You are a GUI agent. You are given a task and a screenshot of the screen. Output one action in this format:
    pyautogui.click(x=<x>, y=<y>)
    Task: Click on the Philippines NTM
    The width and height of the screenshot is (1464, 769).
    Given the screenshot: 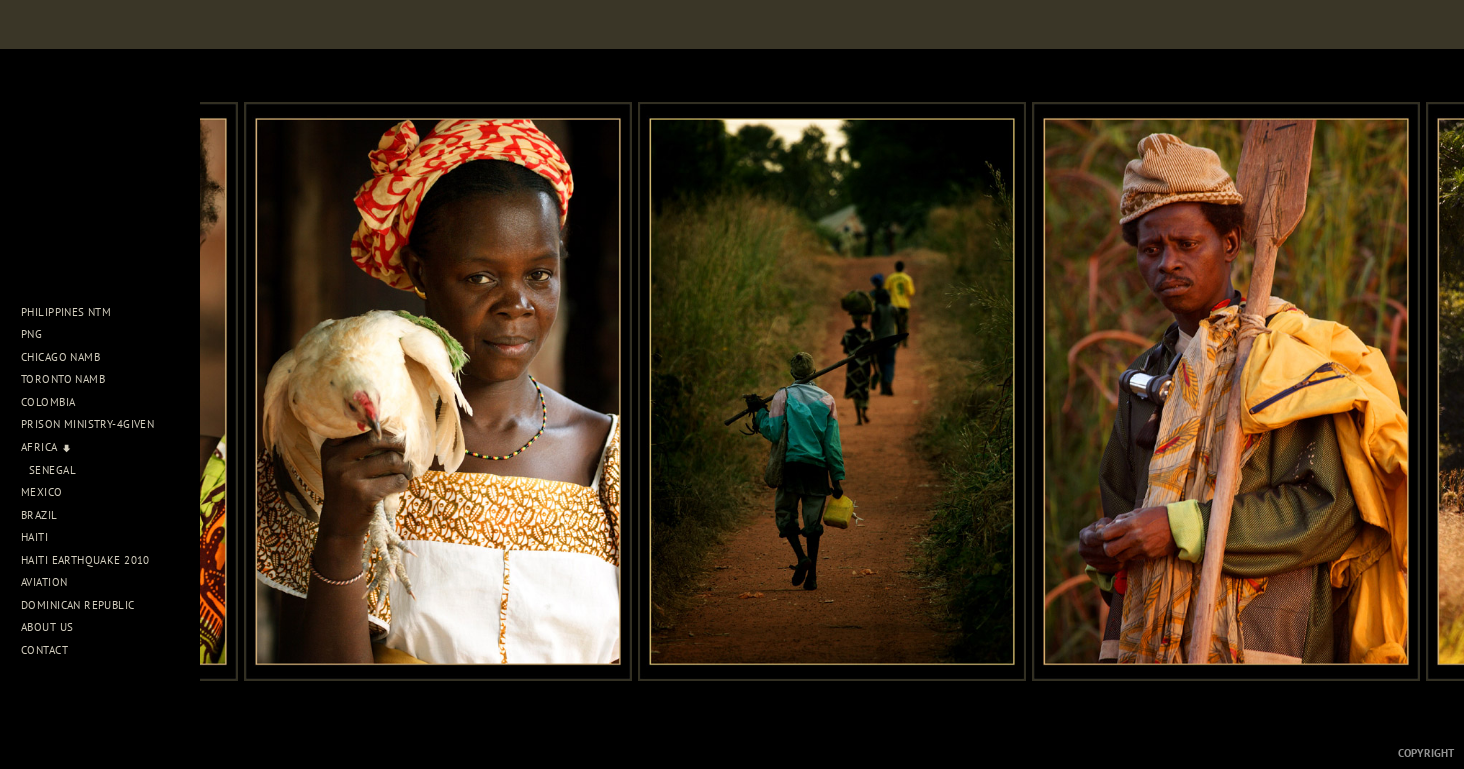 What is the action you would take?
    pyautogui.click(x=73, y=312)
    